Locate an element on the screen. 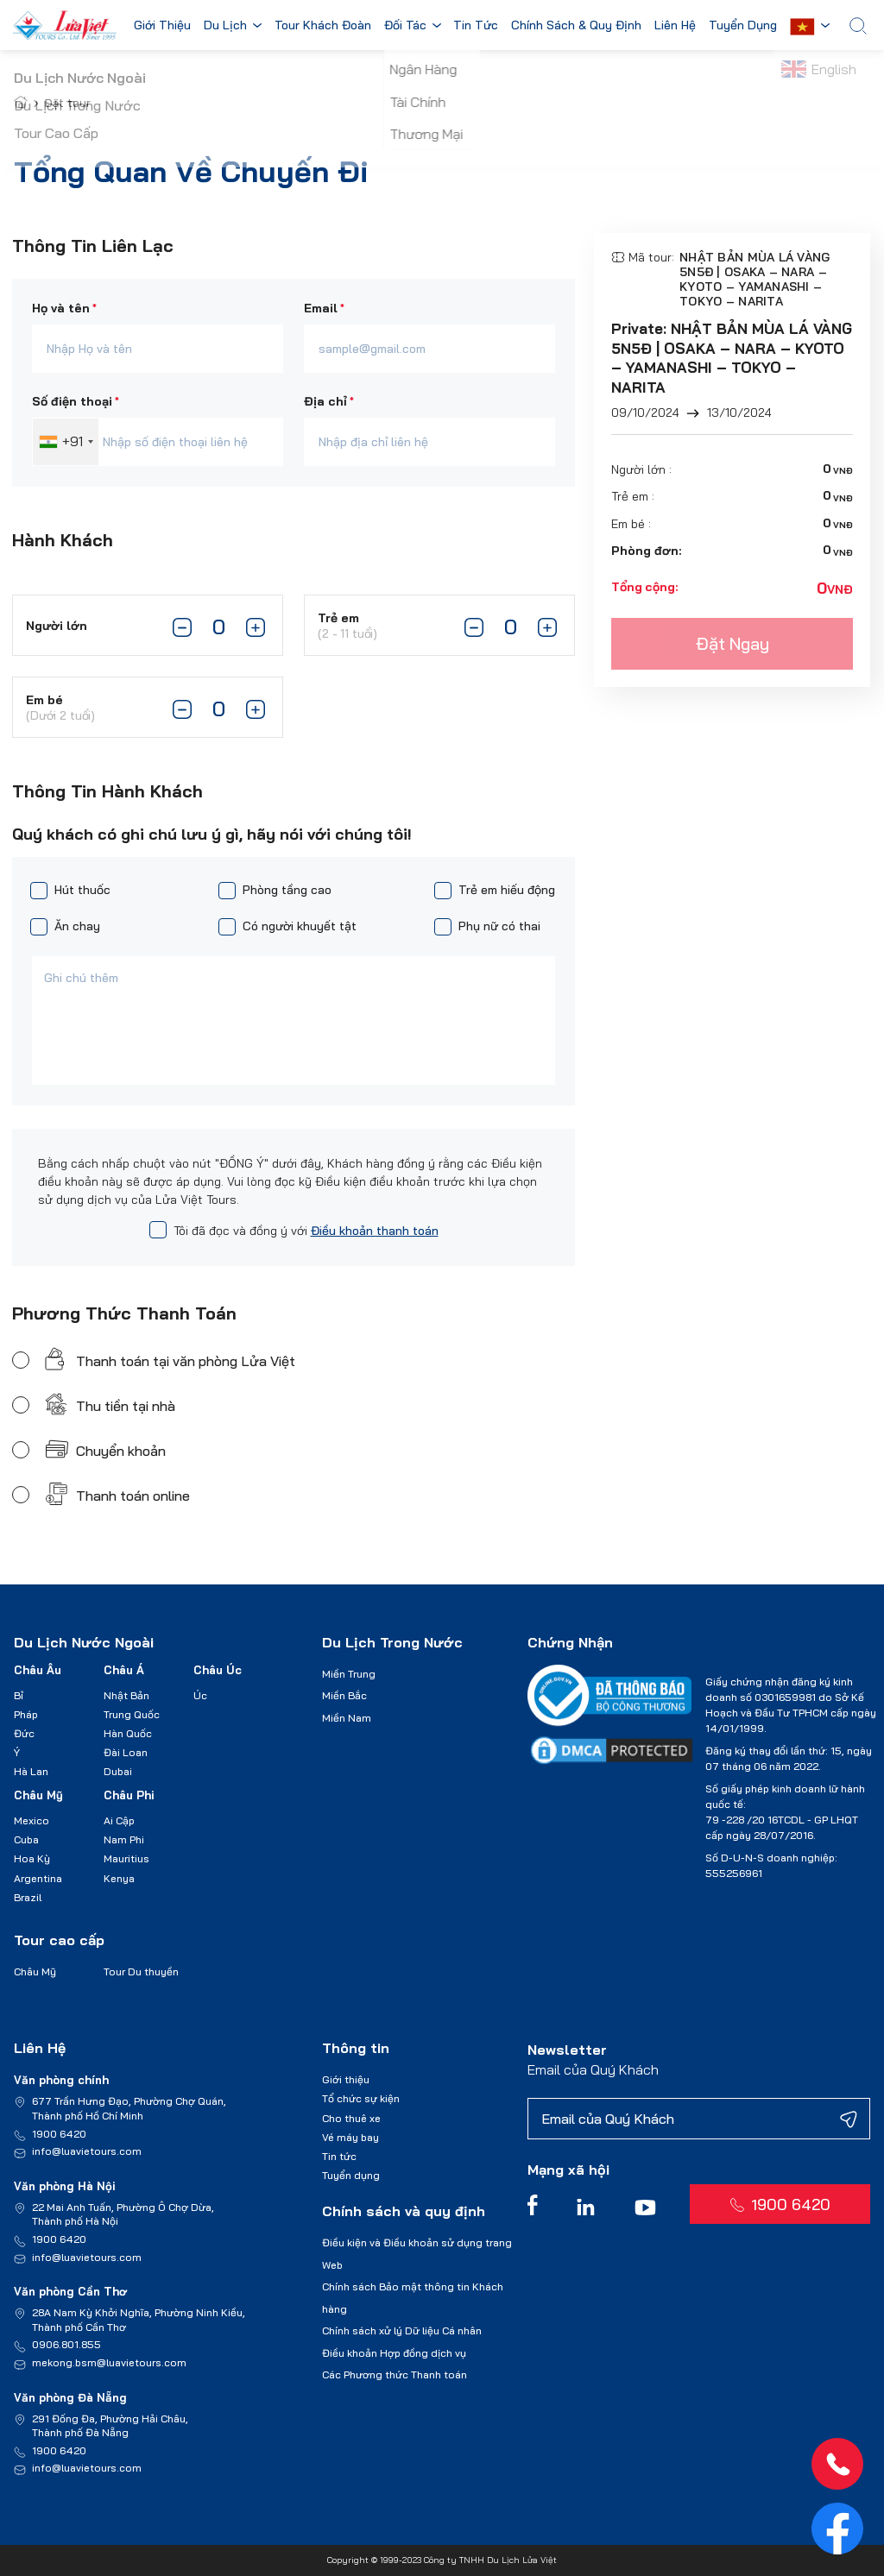  Giới thiệu is located at coordinates (345, 2079).